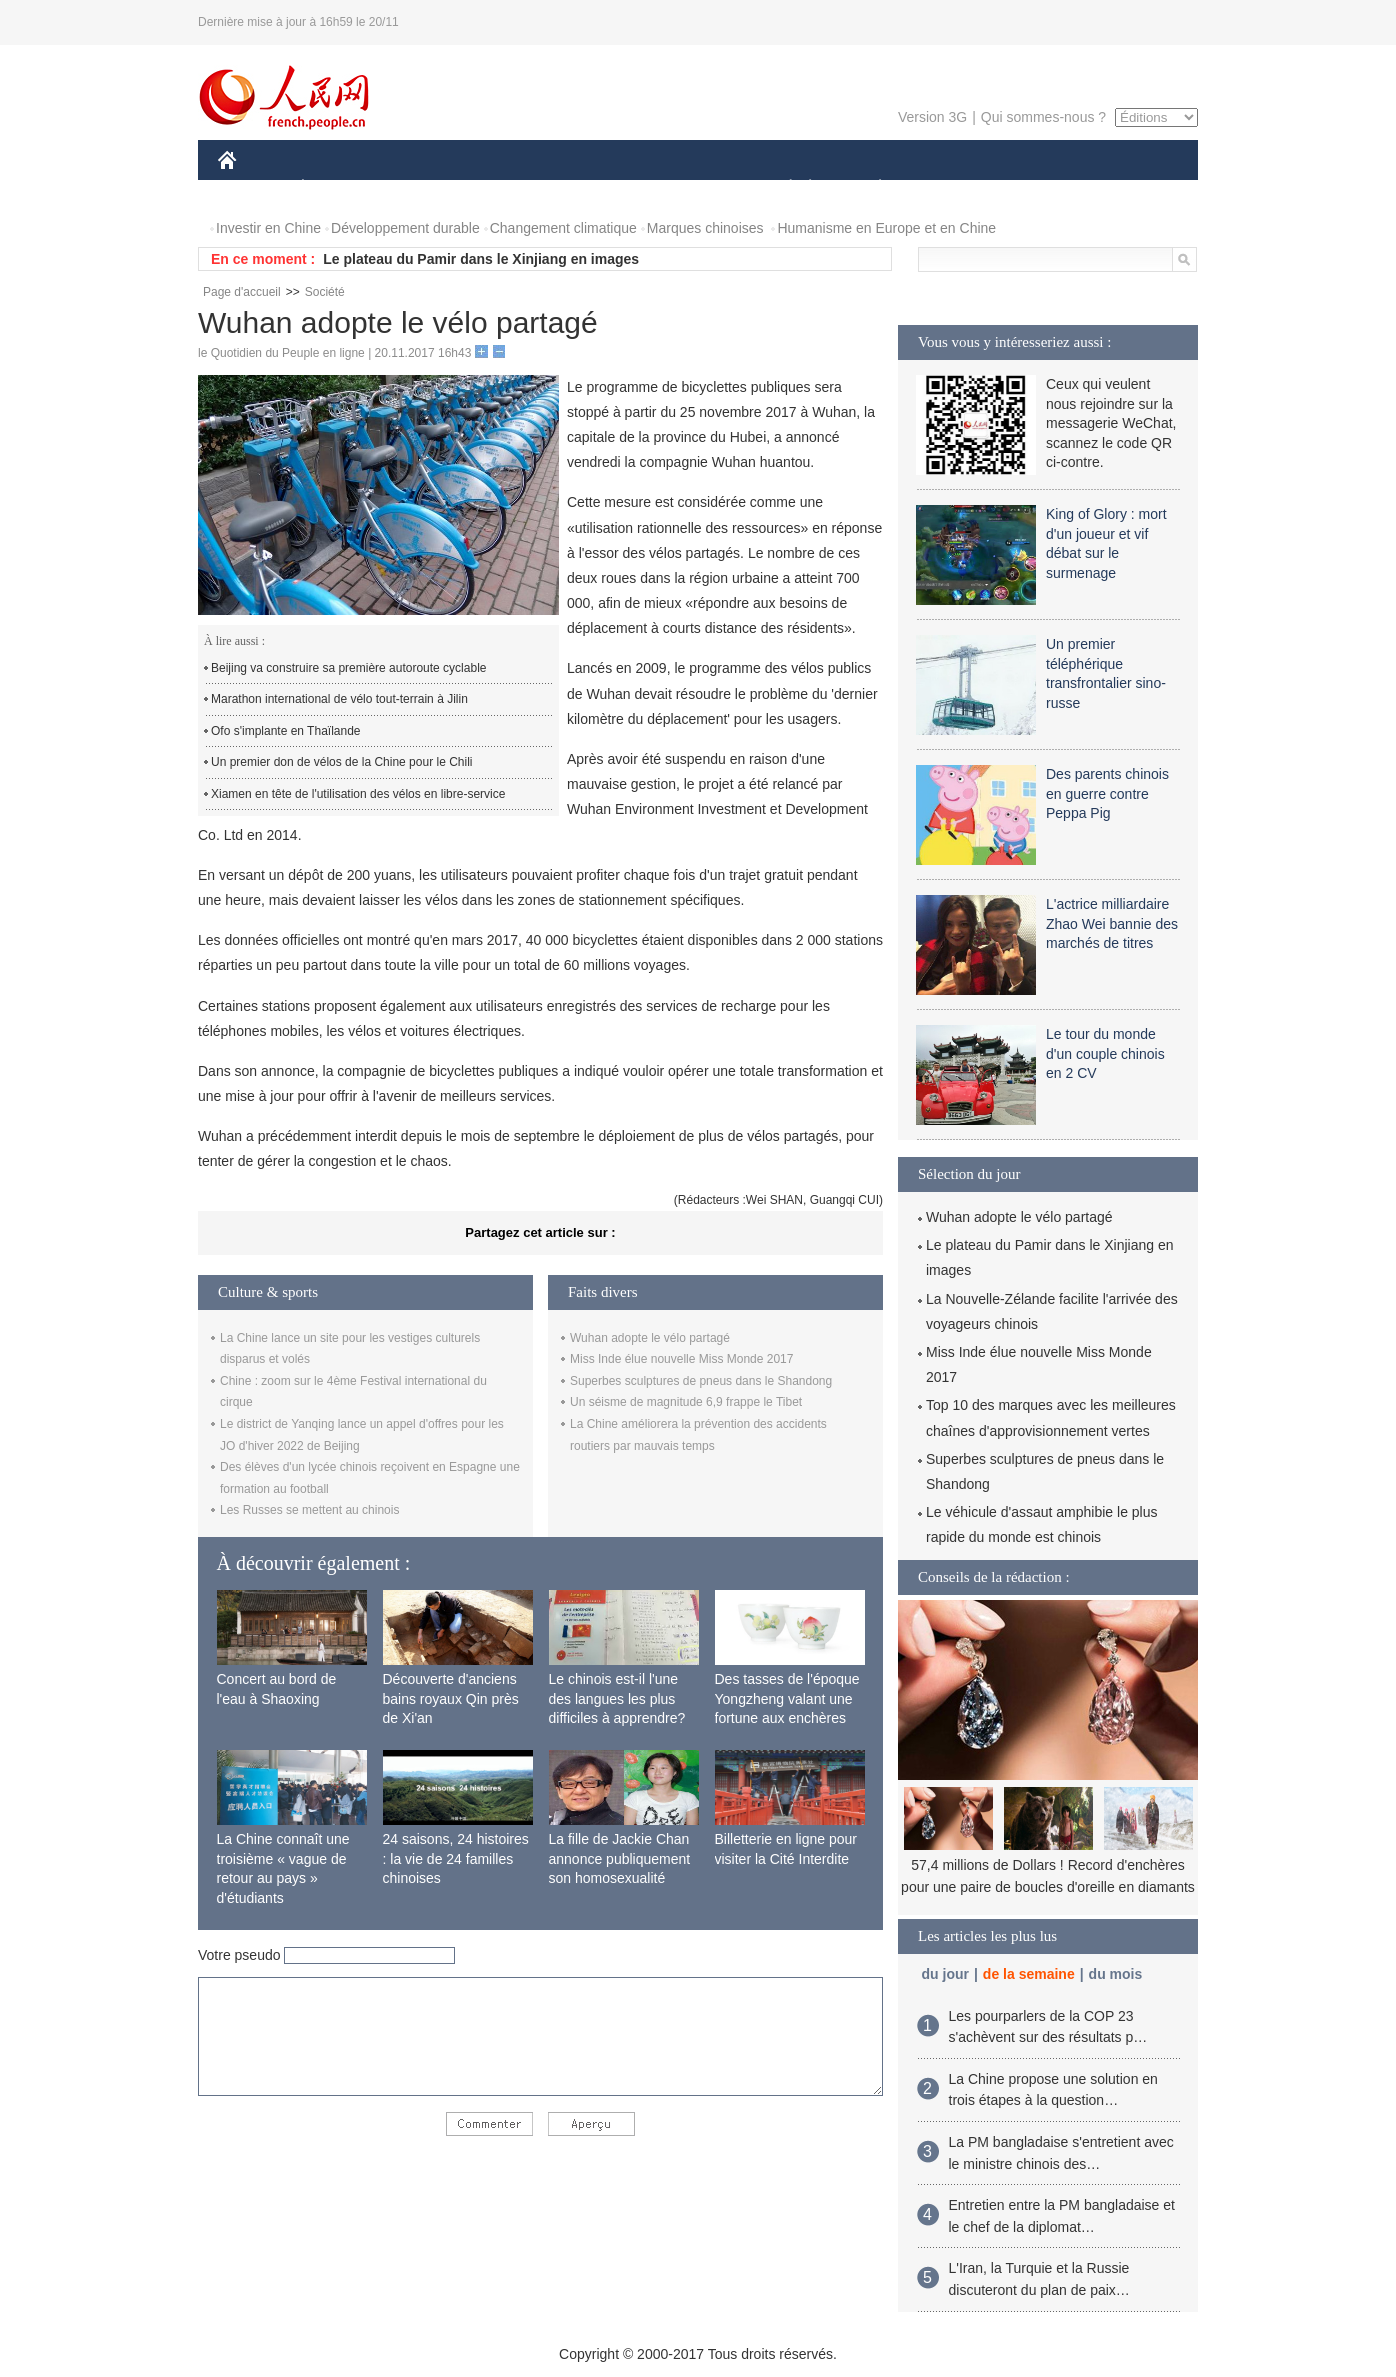 This screenshot has height=2377, width=1396. Describe the element at coordinates (869, 188) in the screenshot. I see `PLANÈTE` at that location.